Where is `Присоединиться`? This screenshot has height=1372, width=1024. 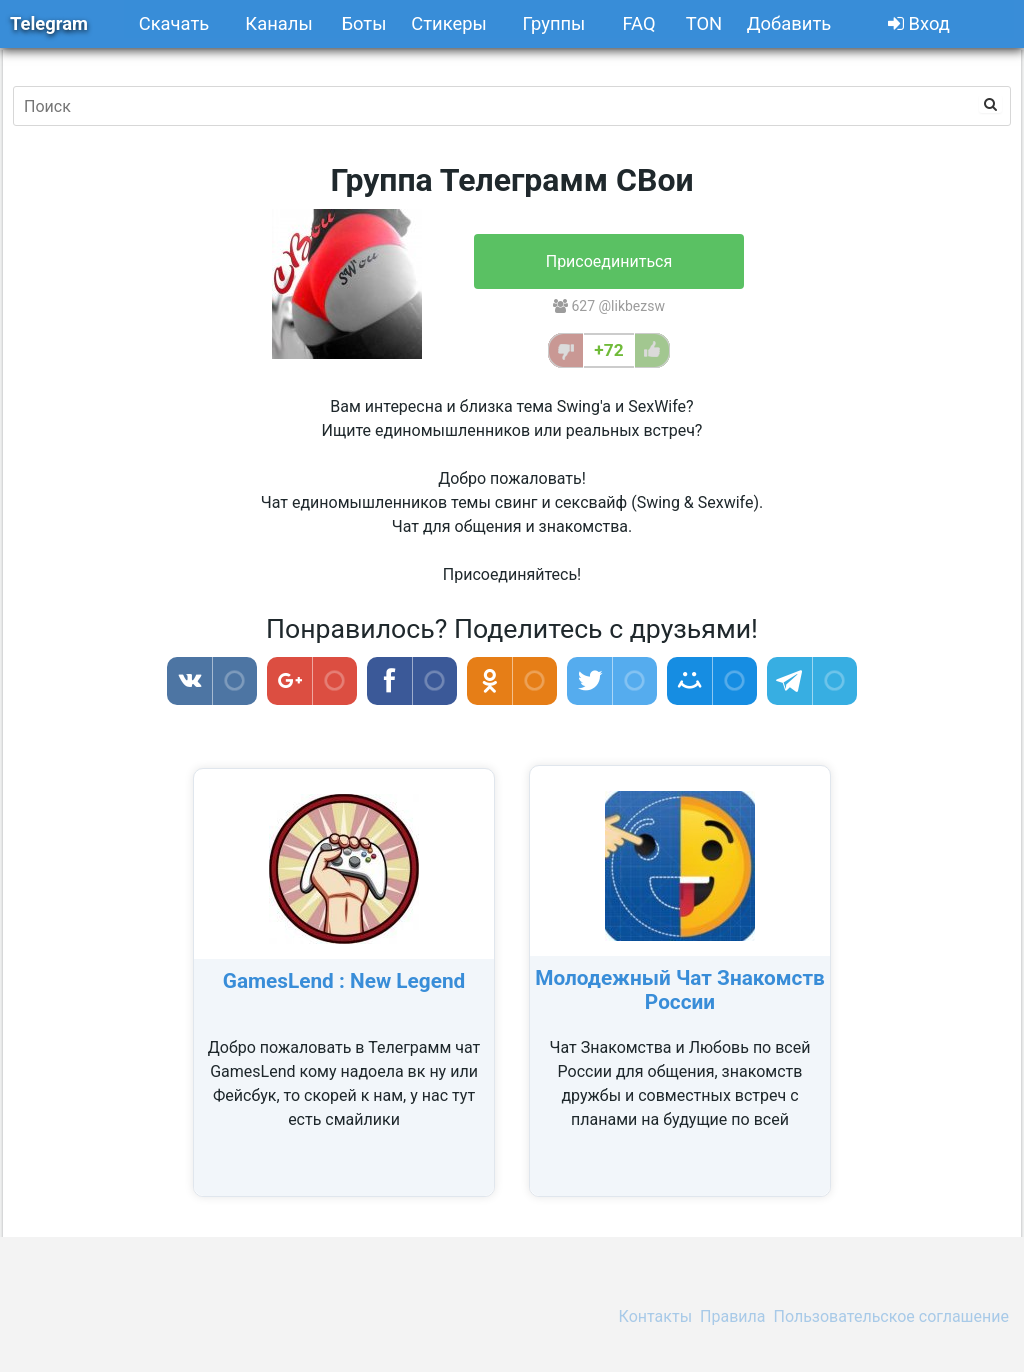
Присоединиться is located at coordinates (609, 261).